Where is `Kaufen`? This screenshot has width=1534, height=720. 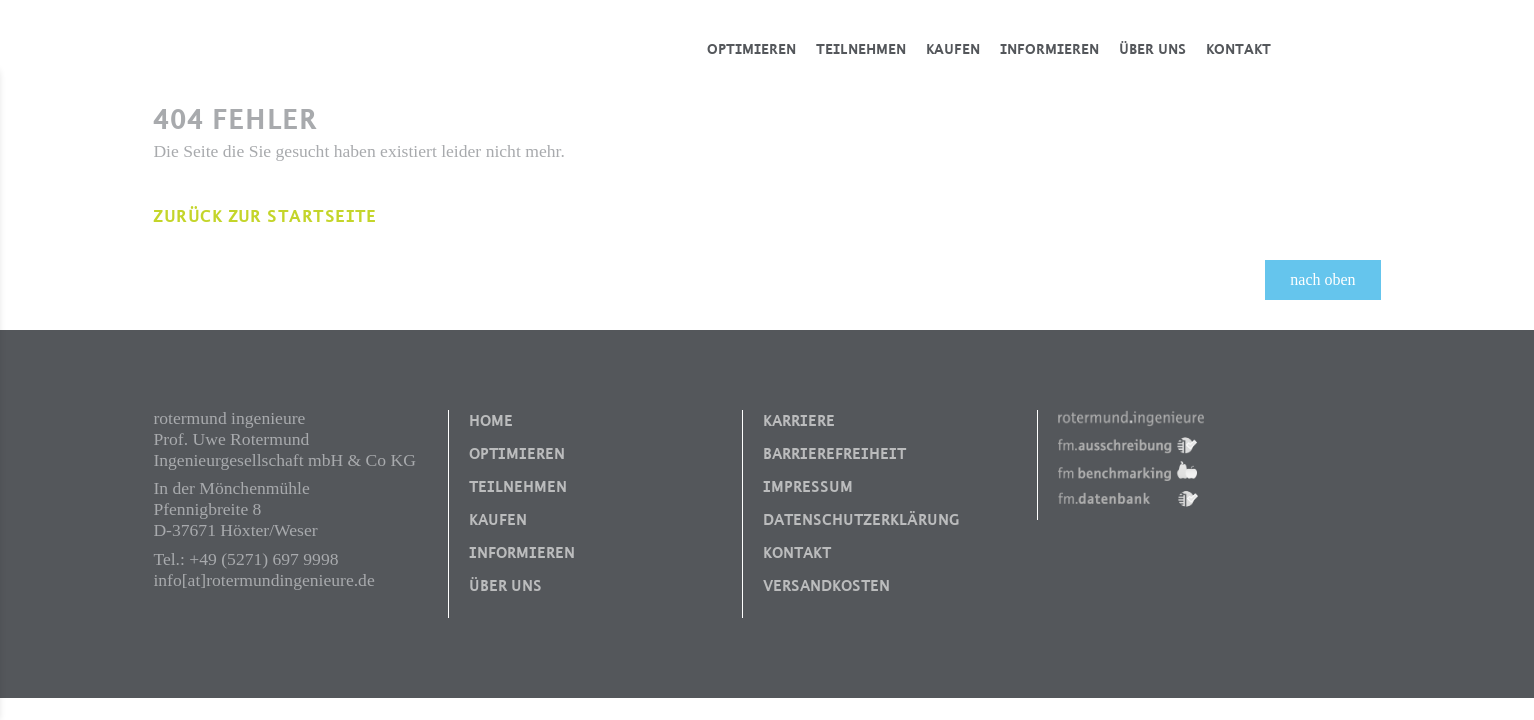 Kaufen is located at coordinates (953, 49).